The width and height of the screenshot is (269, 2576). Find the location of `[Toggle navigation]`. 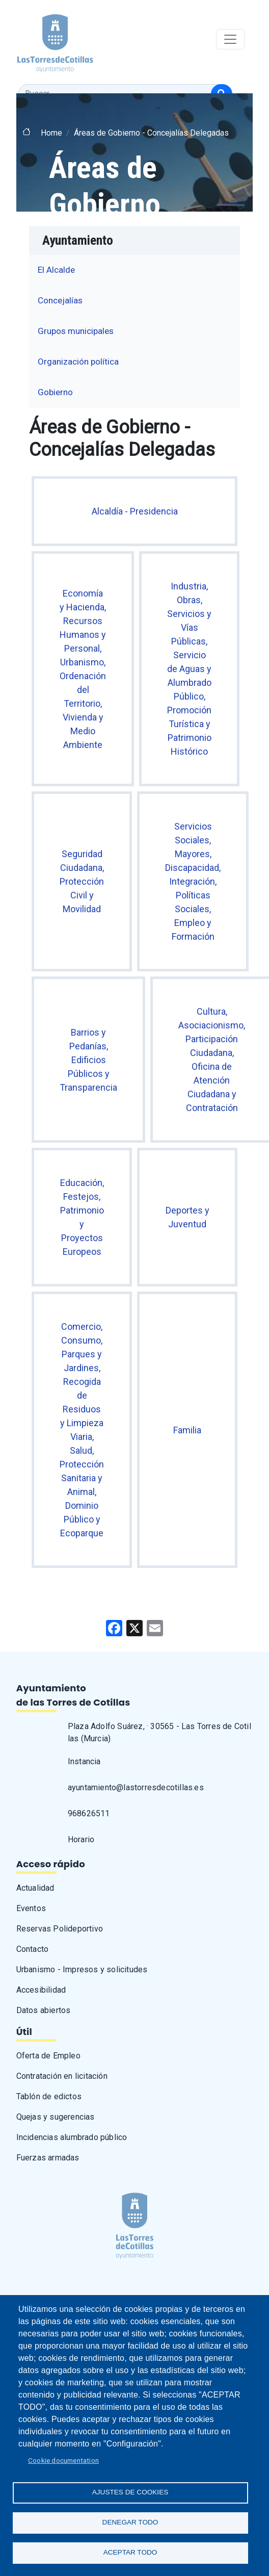

[Toggle navigation] is located at coordinates (230, 39).